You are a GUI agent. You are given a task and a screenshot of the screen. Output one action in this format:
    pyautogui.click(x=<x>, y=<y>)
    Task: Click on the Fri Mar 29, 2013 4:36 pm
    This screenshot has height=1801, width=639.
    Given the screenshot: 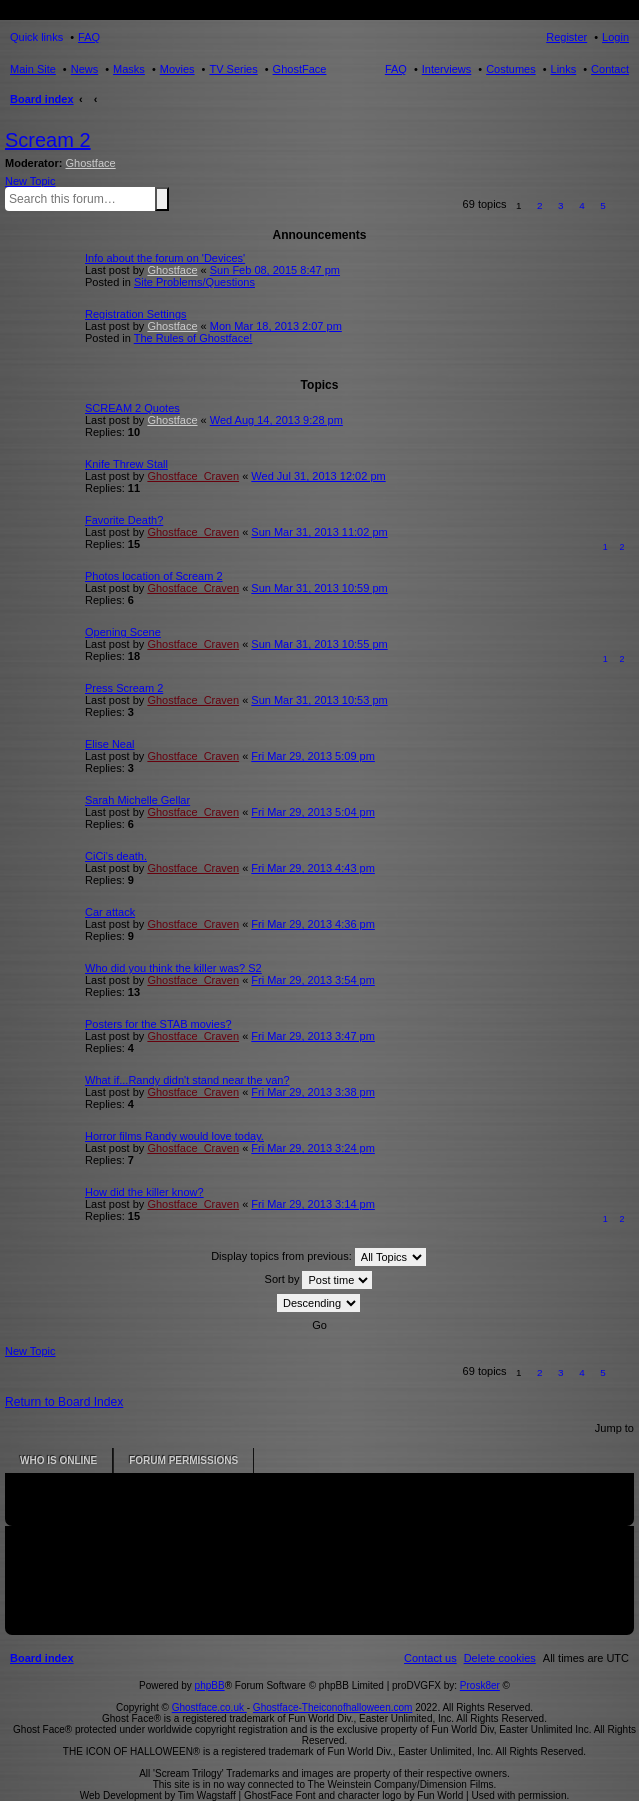 What is the action you would take?
    pyautogui.click(x=313, y=924)
    